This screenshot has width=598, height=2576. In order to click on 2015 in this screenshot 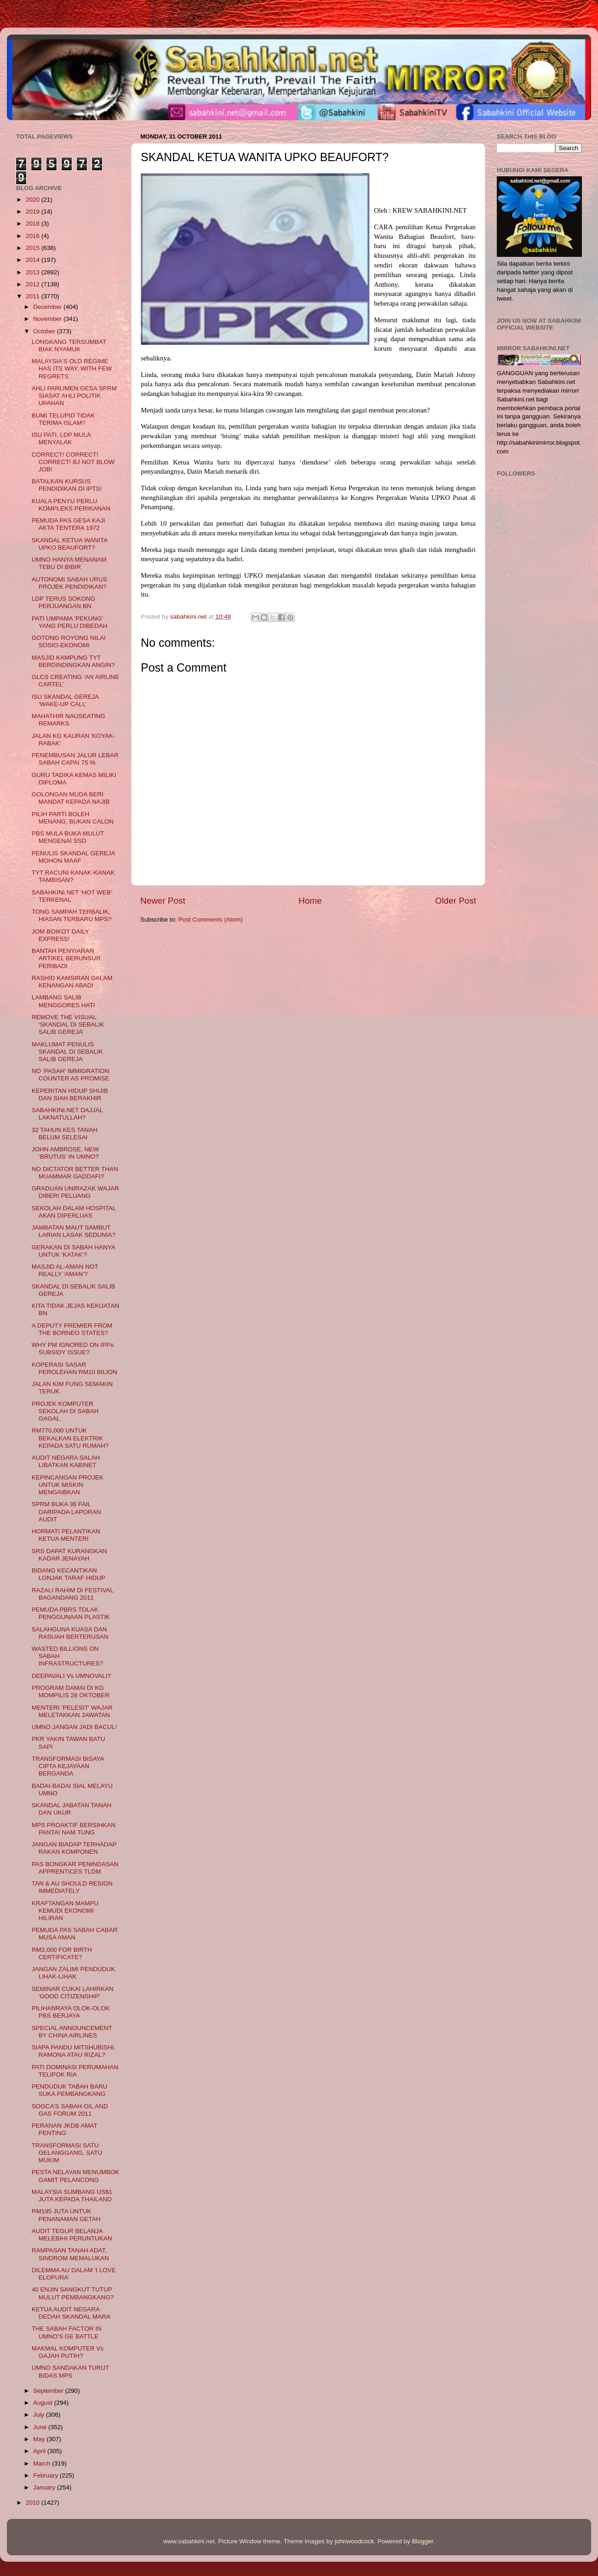, I will do `click(33, 247)`.